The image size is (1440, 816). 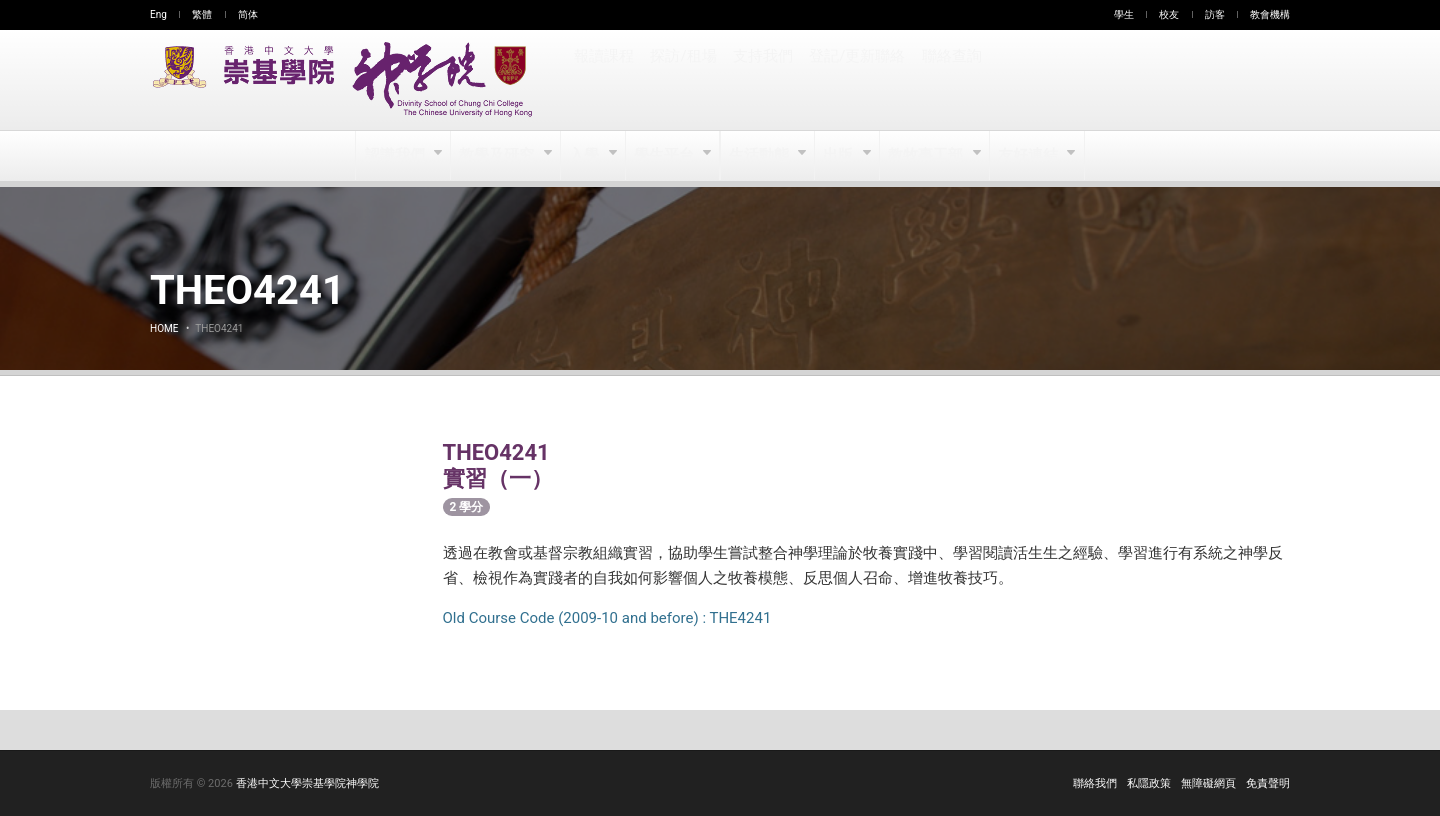 What do you see at coordinates (1270, 14) in the screenshot?
I see `教會機構` at bounding box center [1270, 14].